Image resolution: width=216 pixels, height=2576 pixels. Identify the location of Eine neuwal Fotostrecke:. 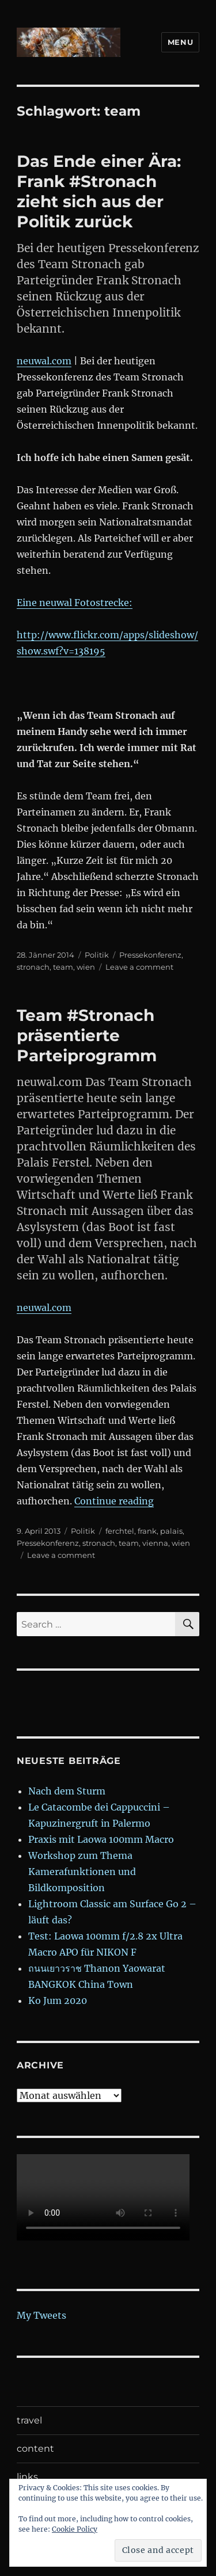
(74, 602).